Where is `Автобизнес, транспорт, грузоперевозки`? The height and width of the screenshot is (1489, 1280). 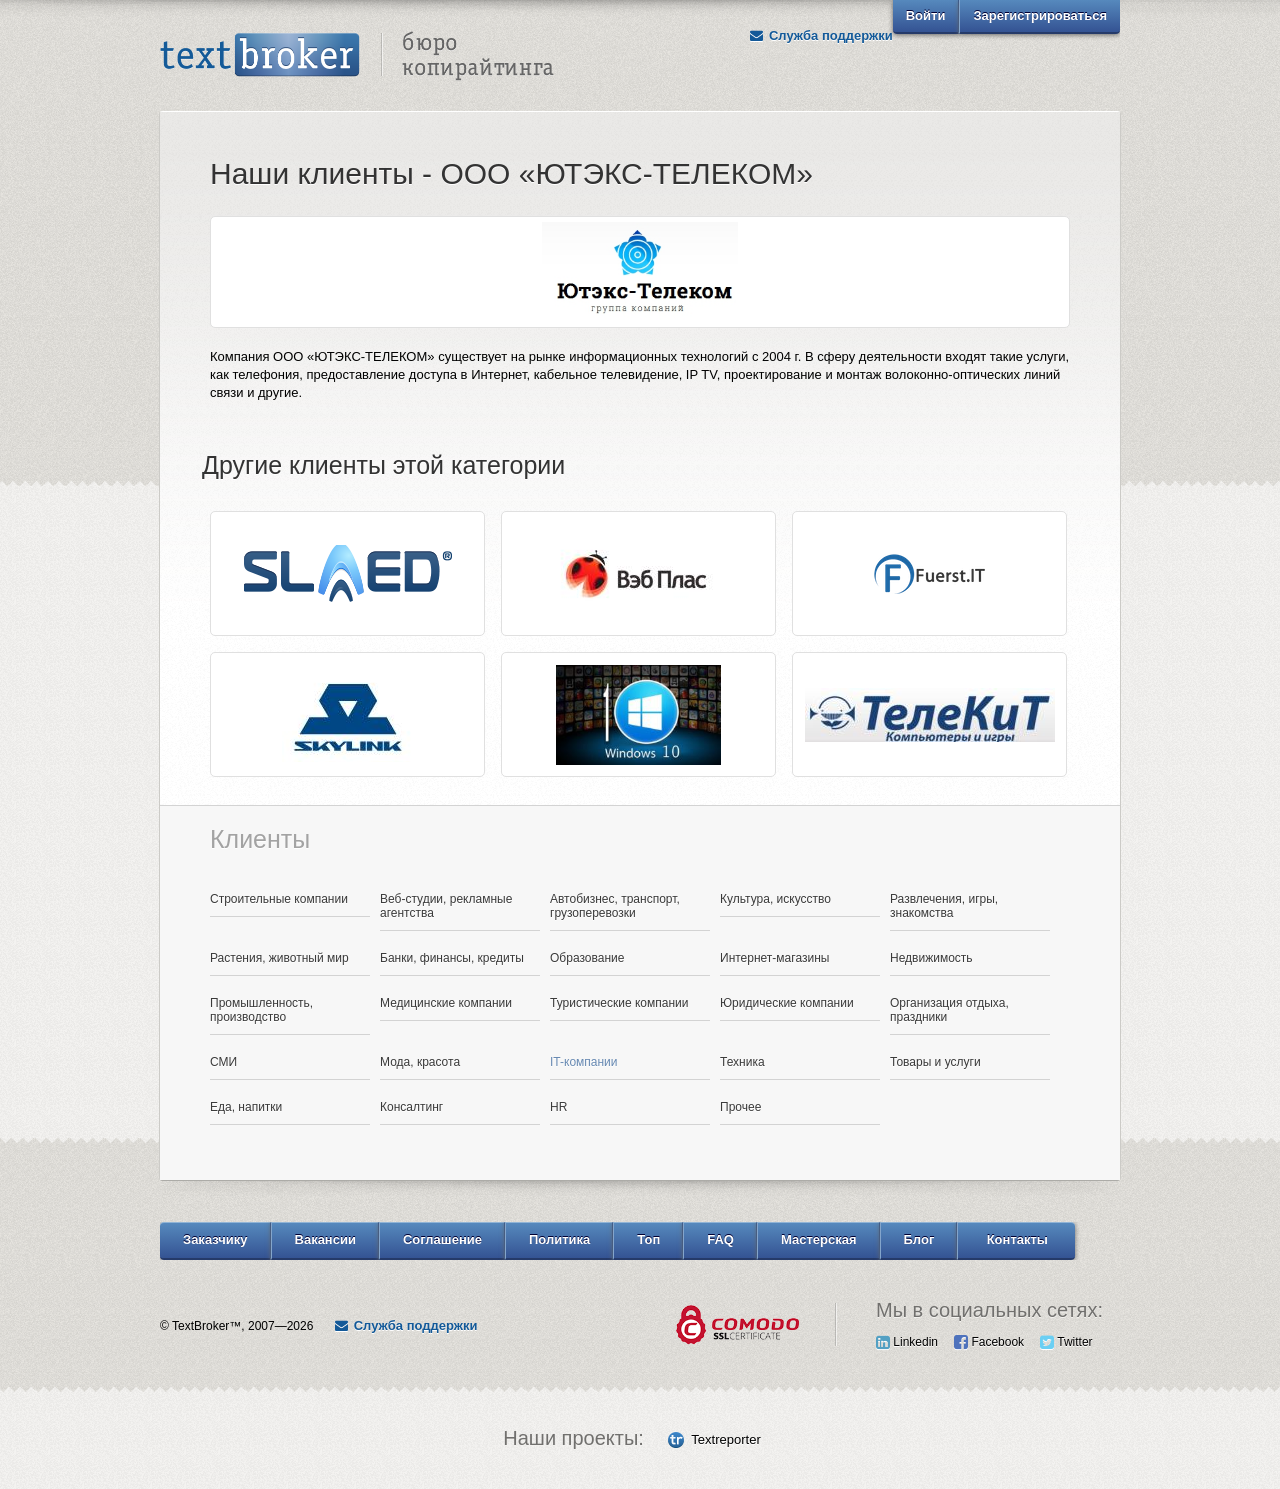 Автобизнес, транспорт, грузоперевозки is located at coordinates (615, 906).